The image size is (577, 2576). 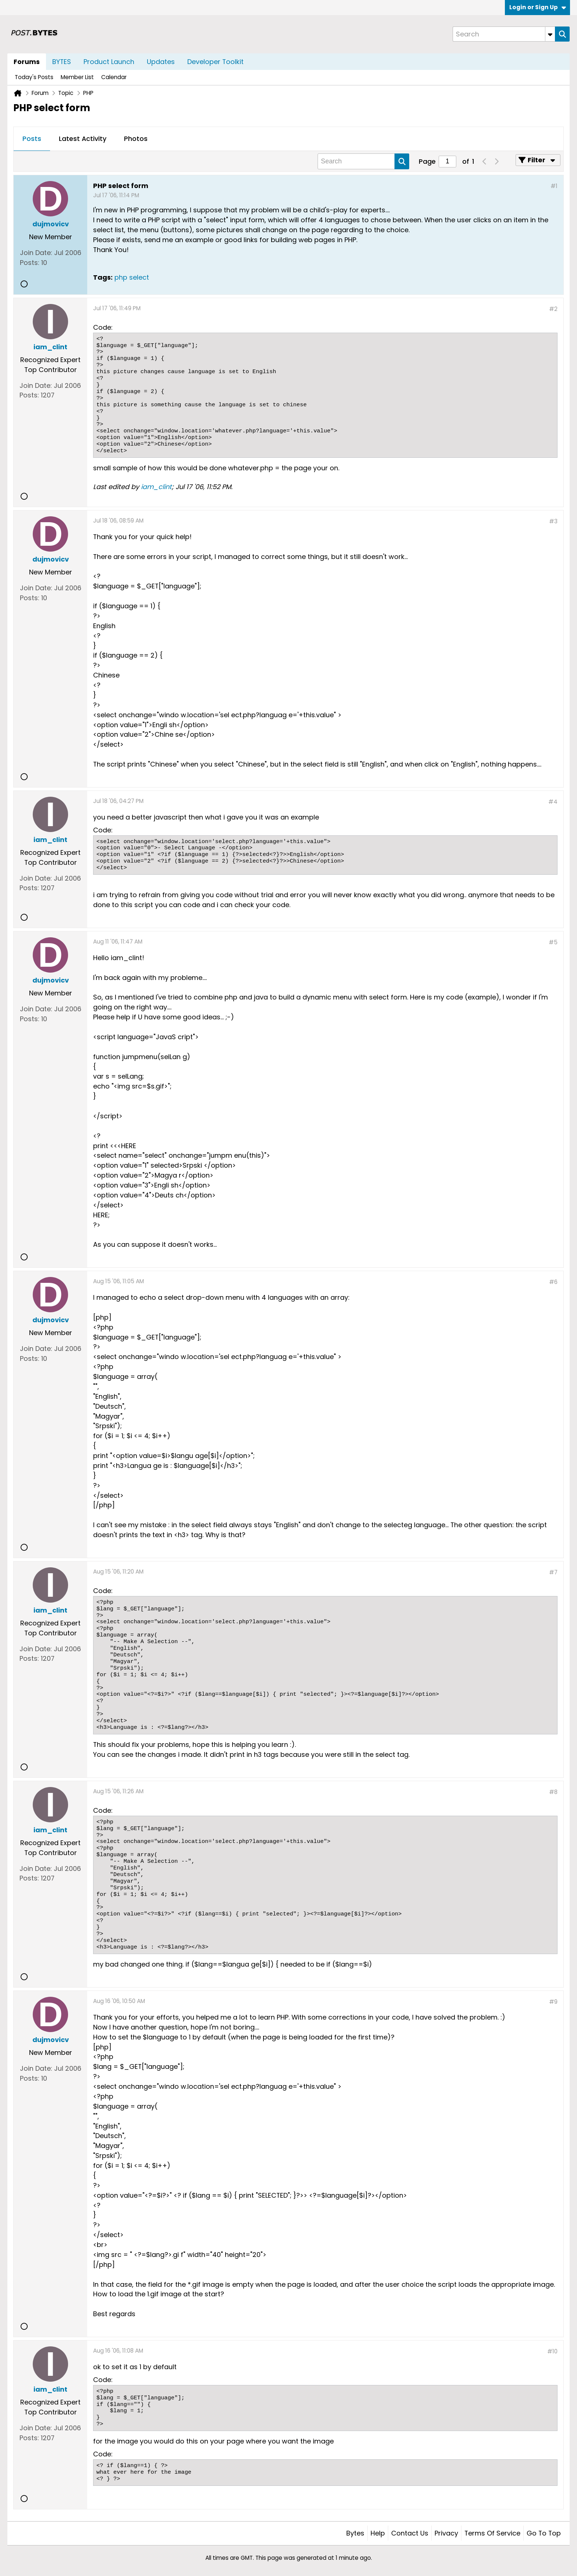 I want to click on Photos, so click(x=136, y=138).